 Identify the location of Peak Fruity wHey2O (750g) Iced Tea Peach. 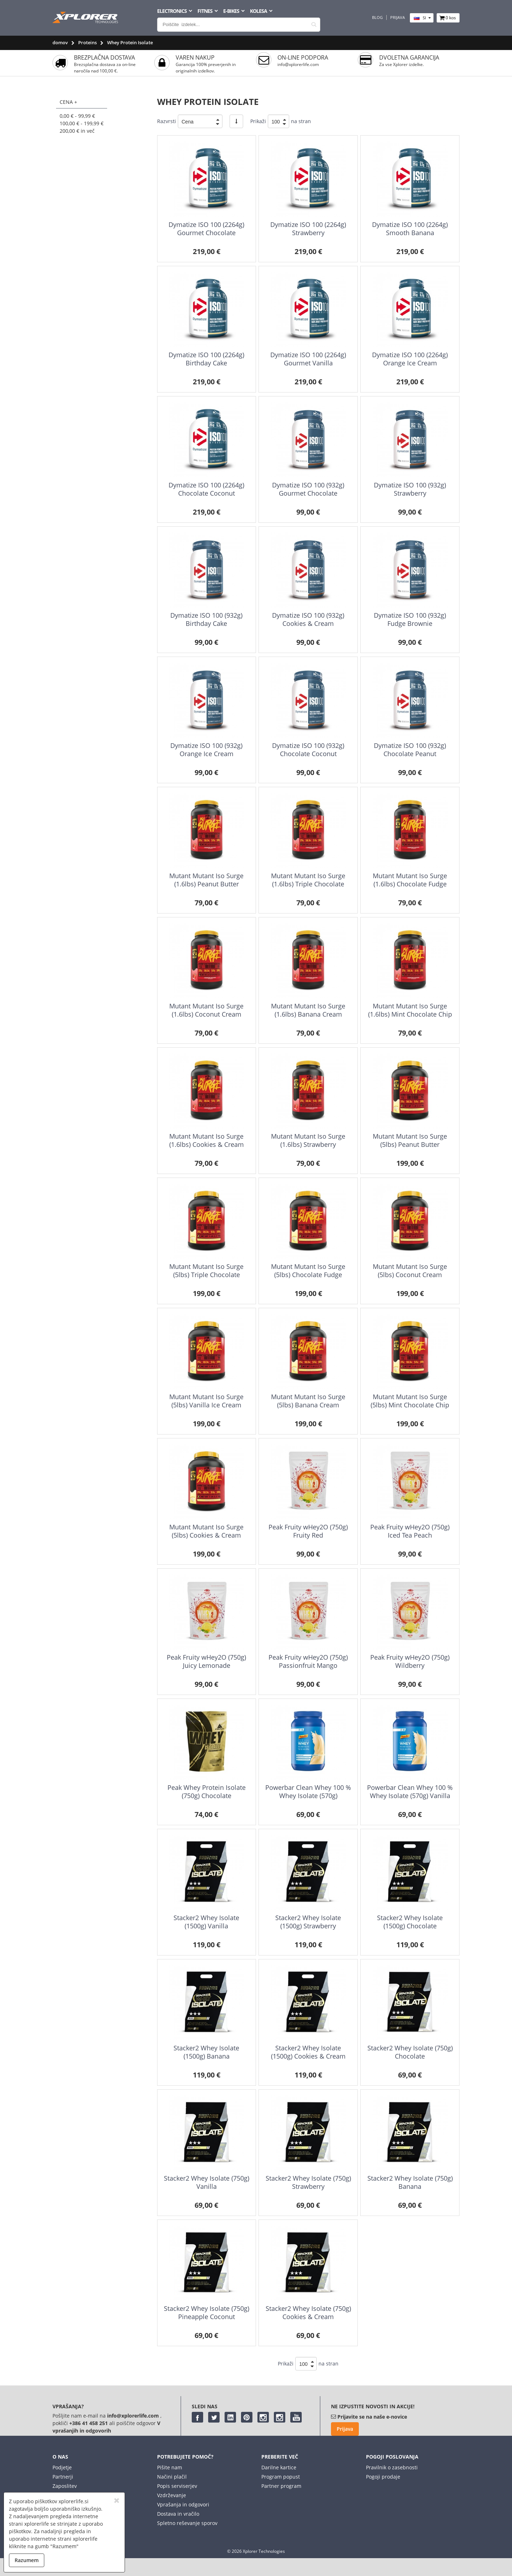
(410, 1531).